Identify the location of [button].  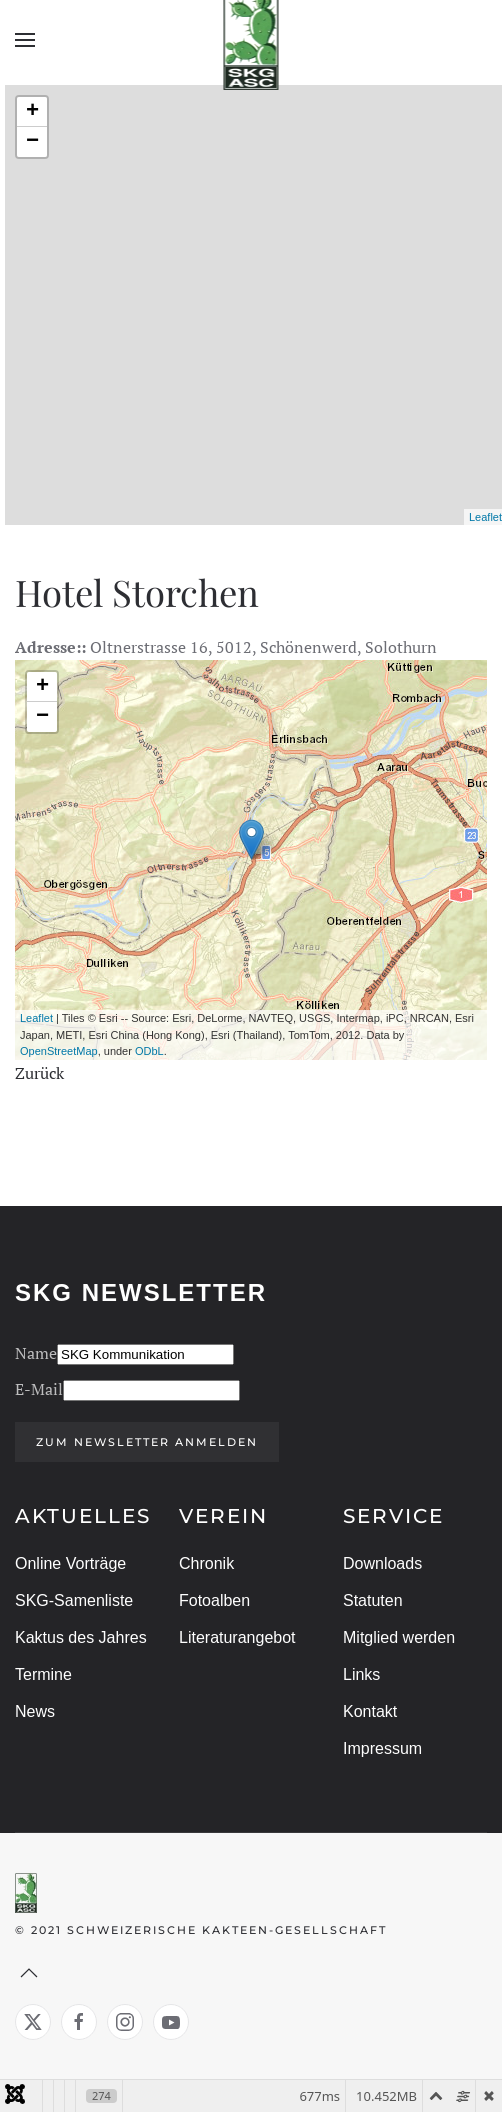
(25, 40).